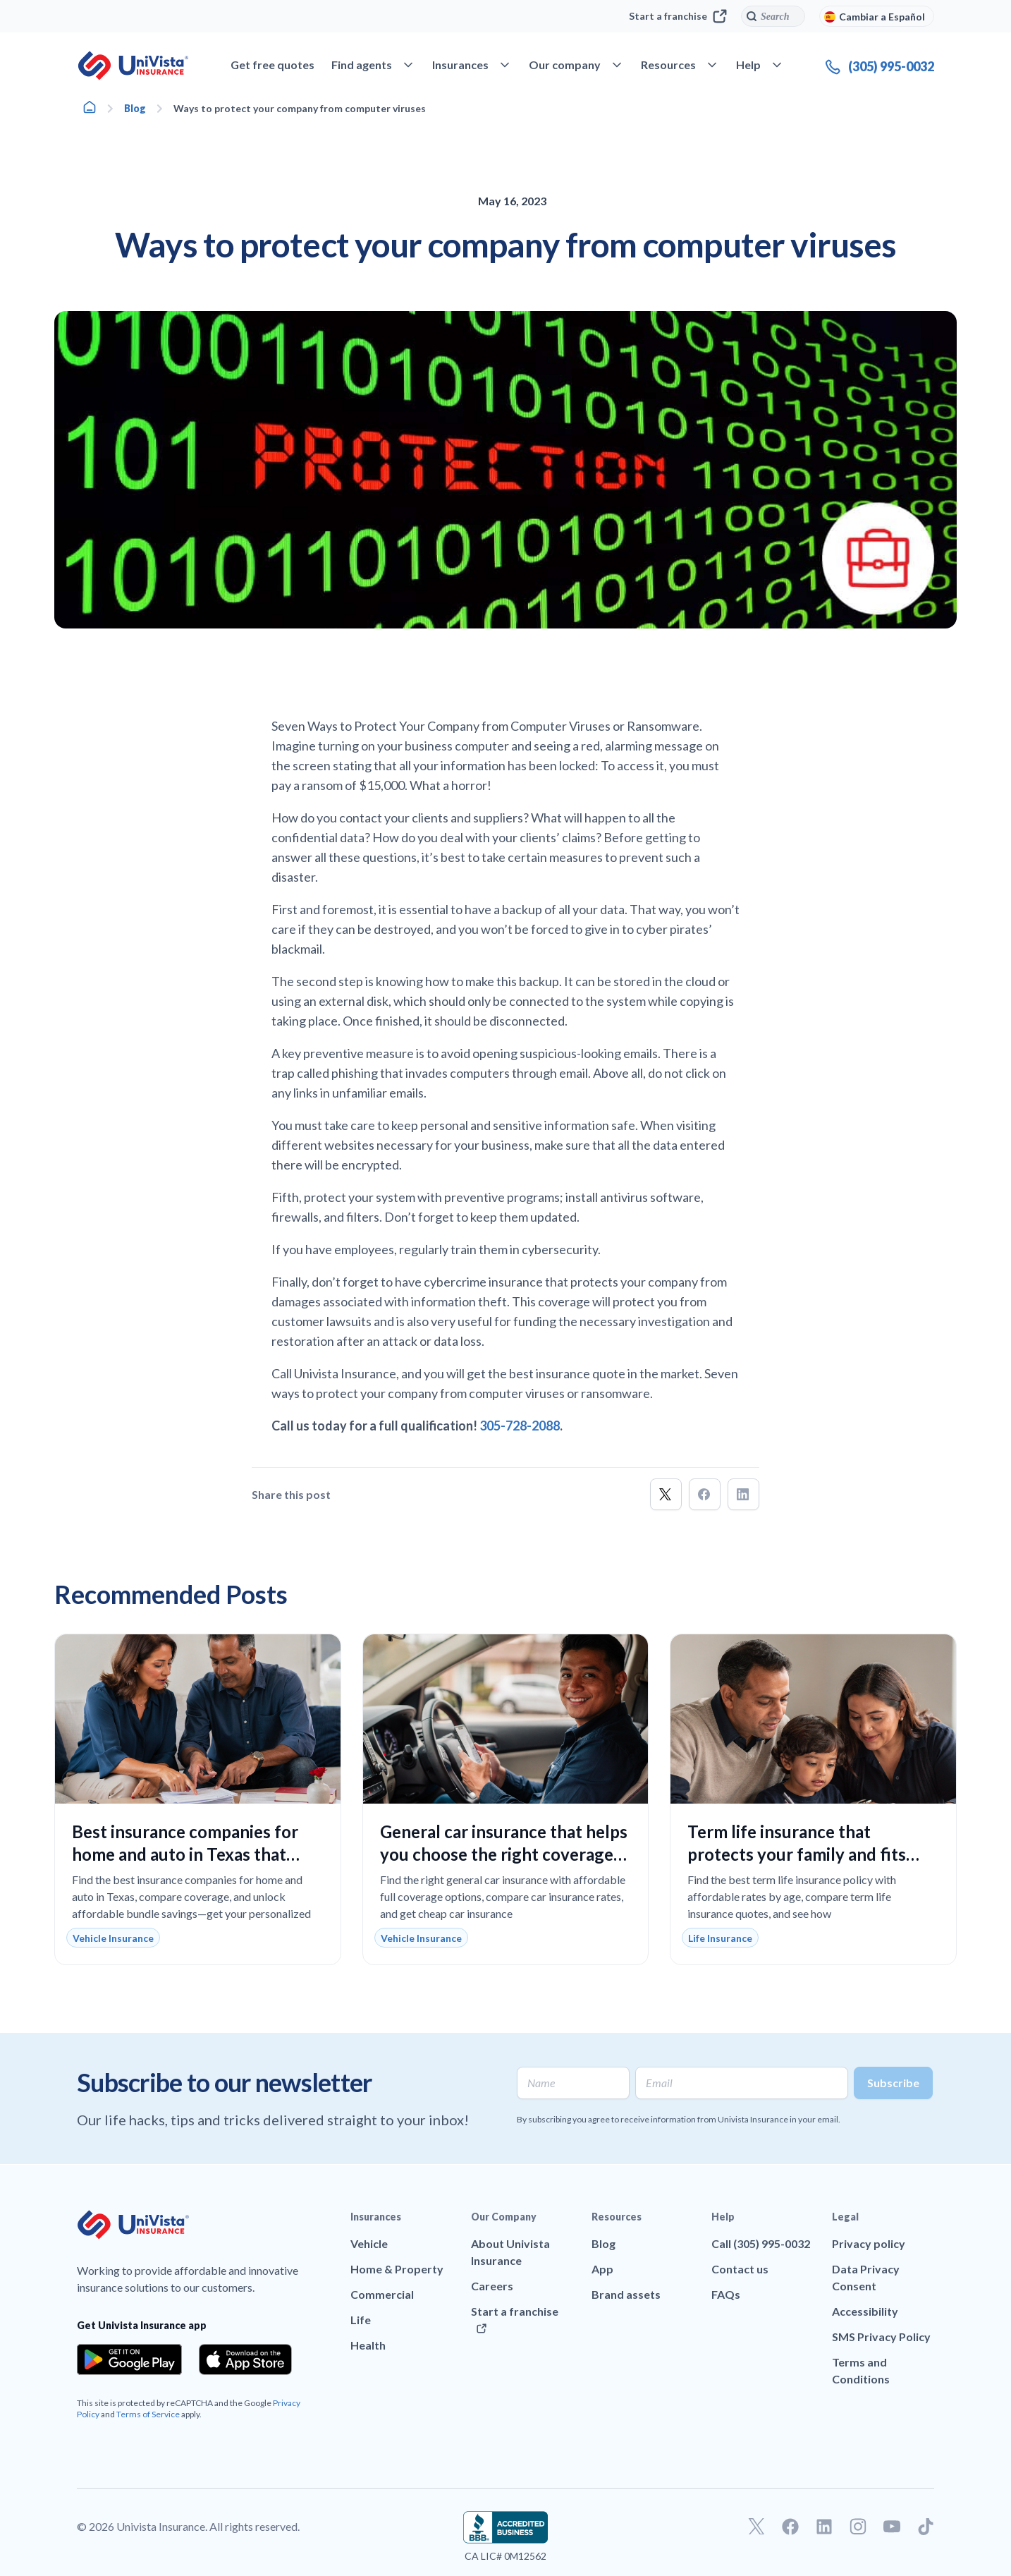  Describe the element at coordinates (519, 1425) in the screenshot. I see `305-728-2088` at that location.